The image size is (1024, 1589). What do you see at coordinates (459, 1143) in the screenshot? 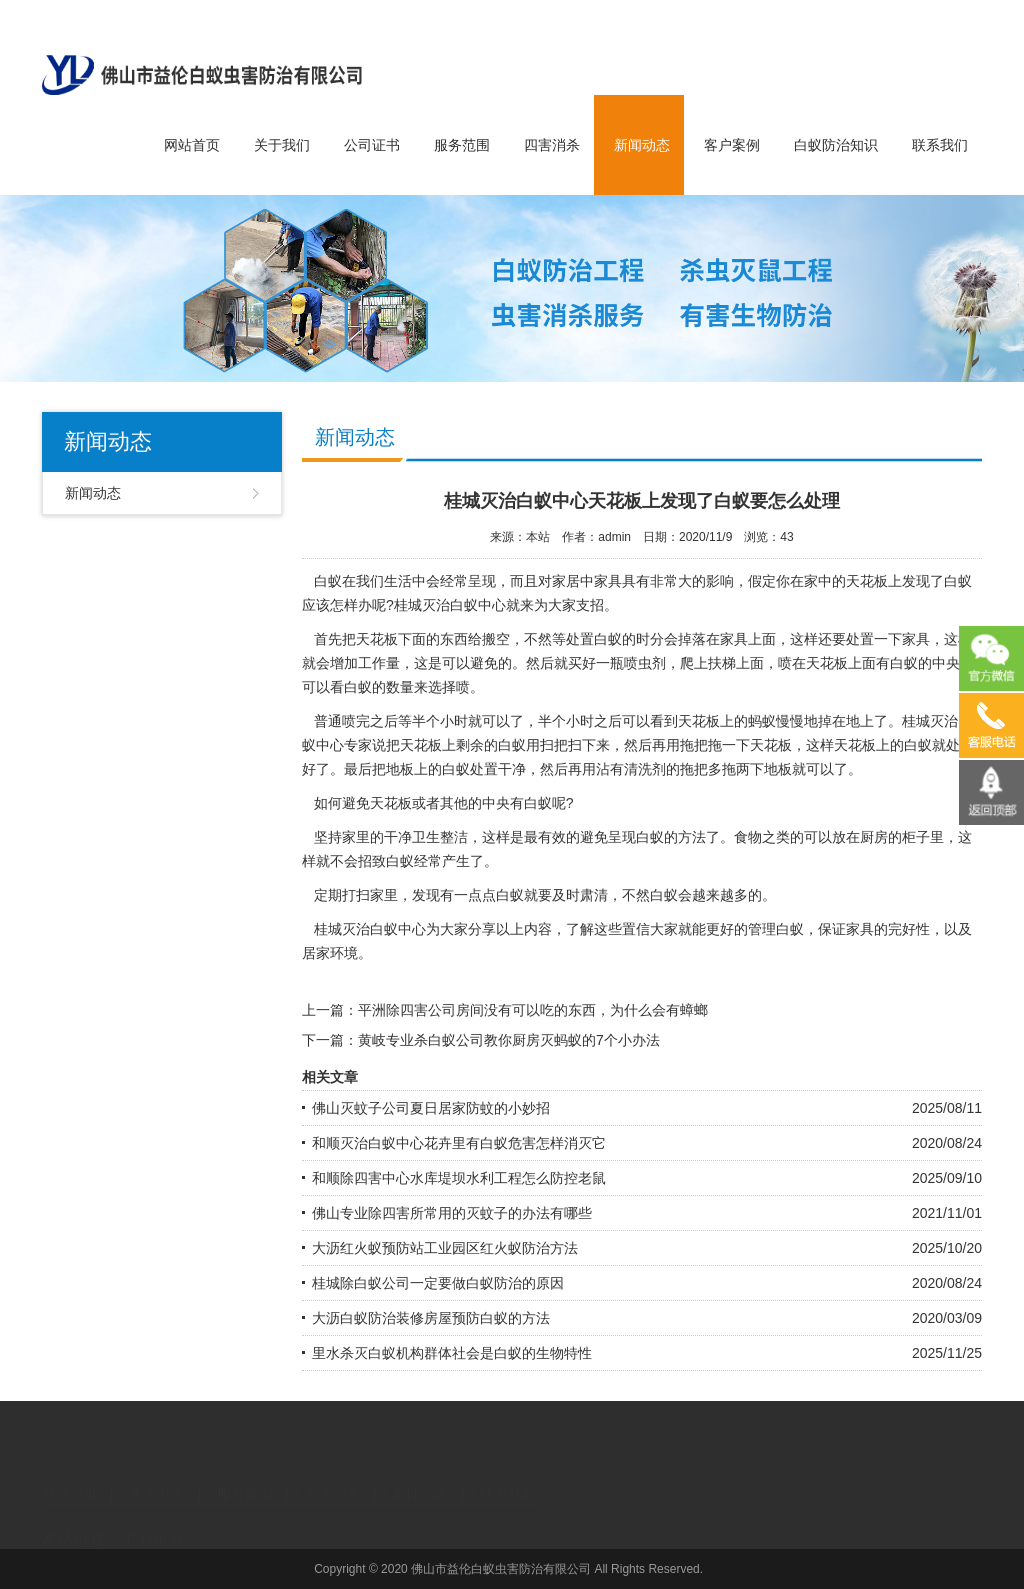
I see `和顺灭治白蚁中心花卉里有白蚁危害怎样消灭它` at bounding box center [459, 1143].